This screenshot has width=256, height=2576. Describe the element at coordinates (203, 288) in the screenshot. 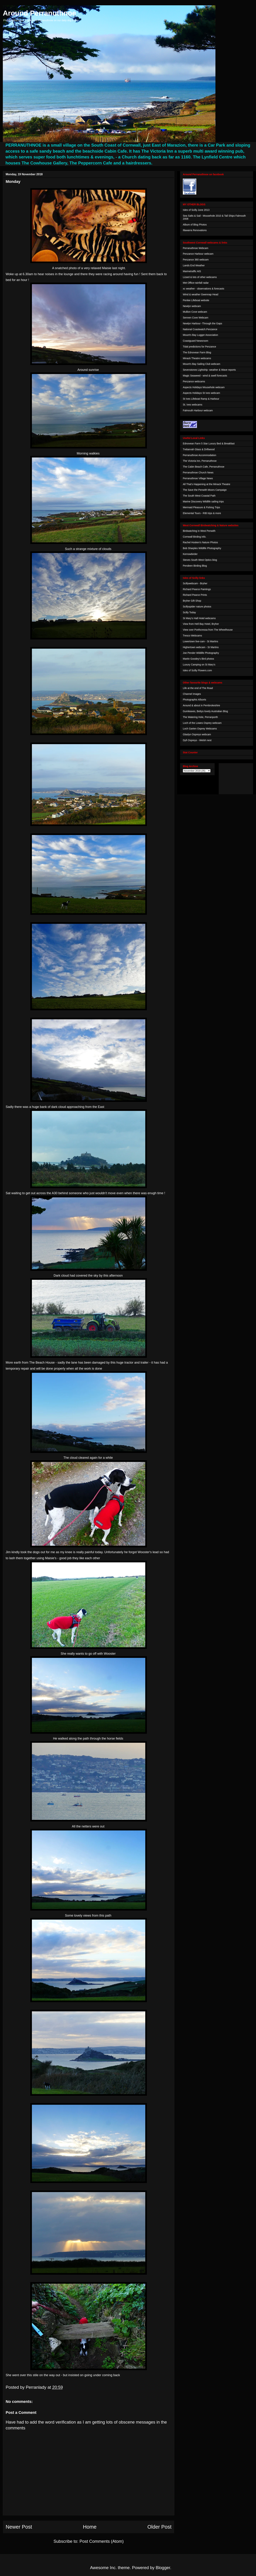

I see `xc weather - observations & forecasts` at that location.